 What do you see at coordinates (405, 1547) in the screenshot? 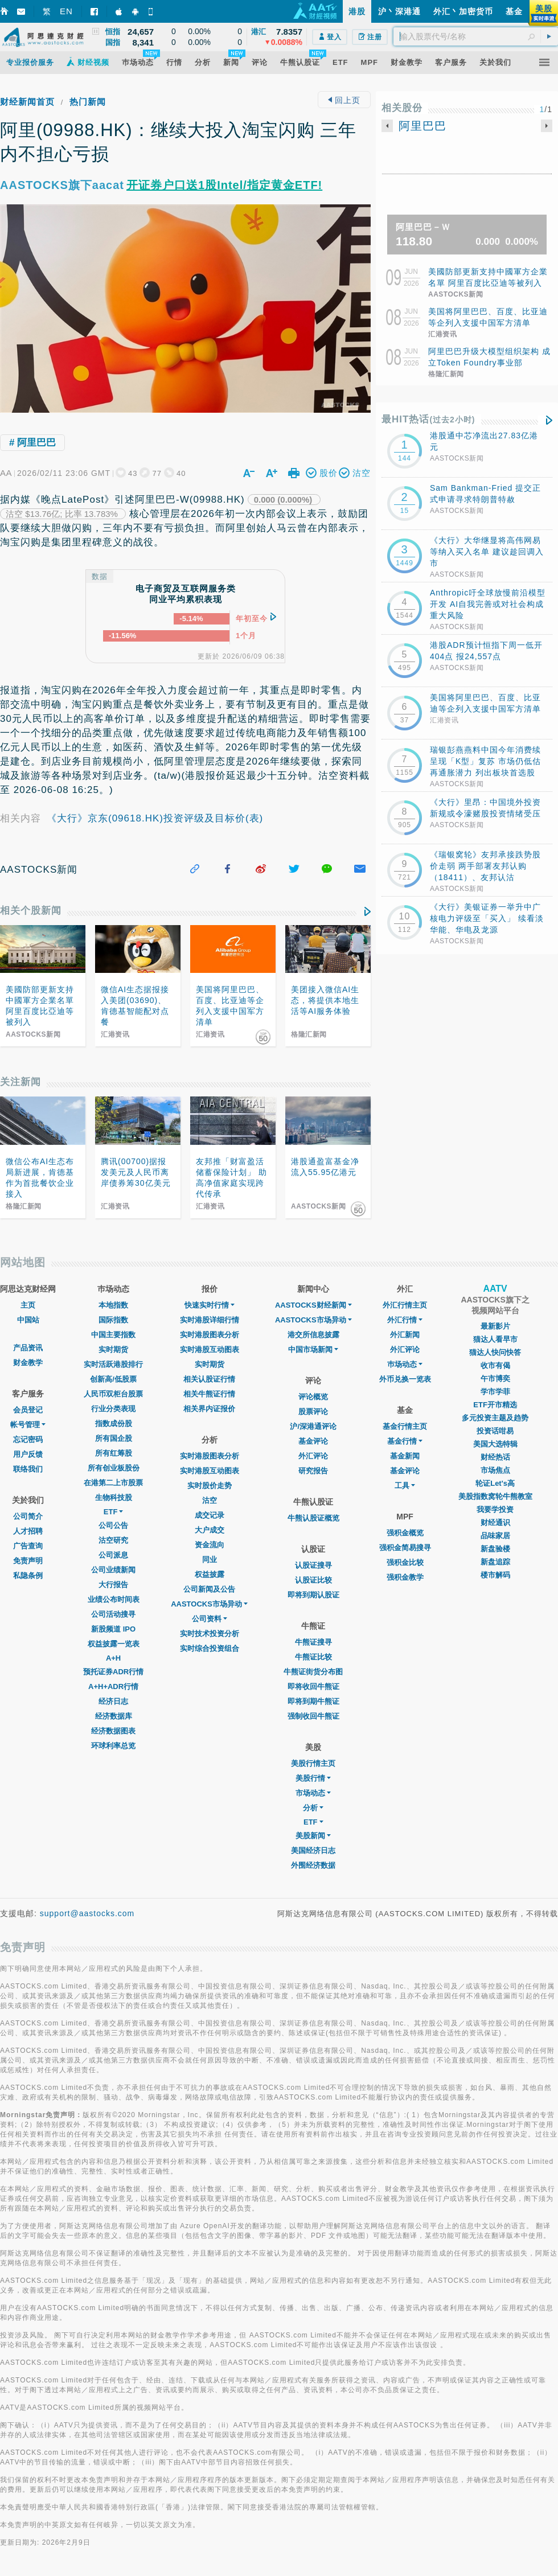
I see `强积金简易搜寻` at bounding box center [405, 1547].